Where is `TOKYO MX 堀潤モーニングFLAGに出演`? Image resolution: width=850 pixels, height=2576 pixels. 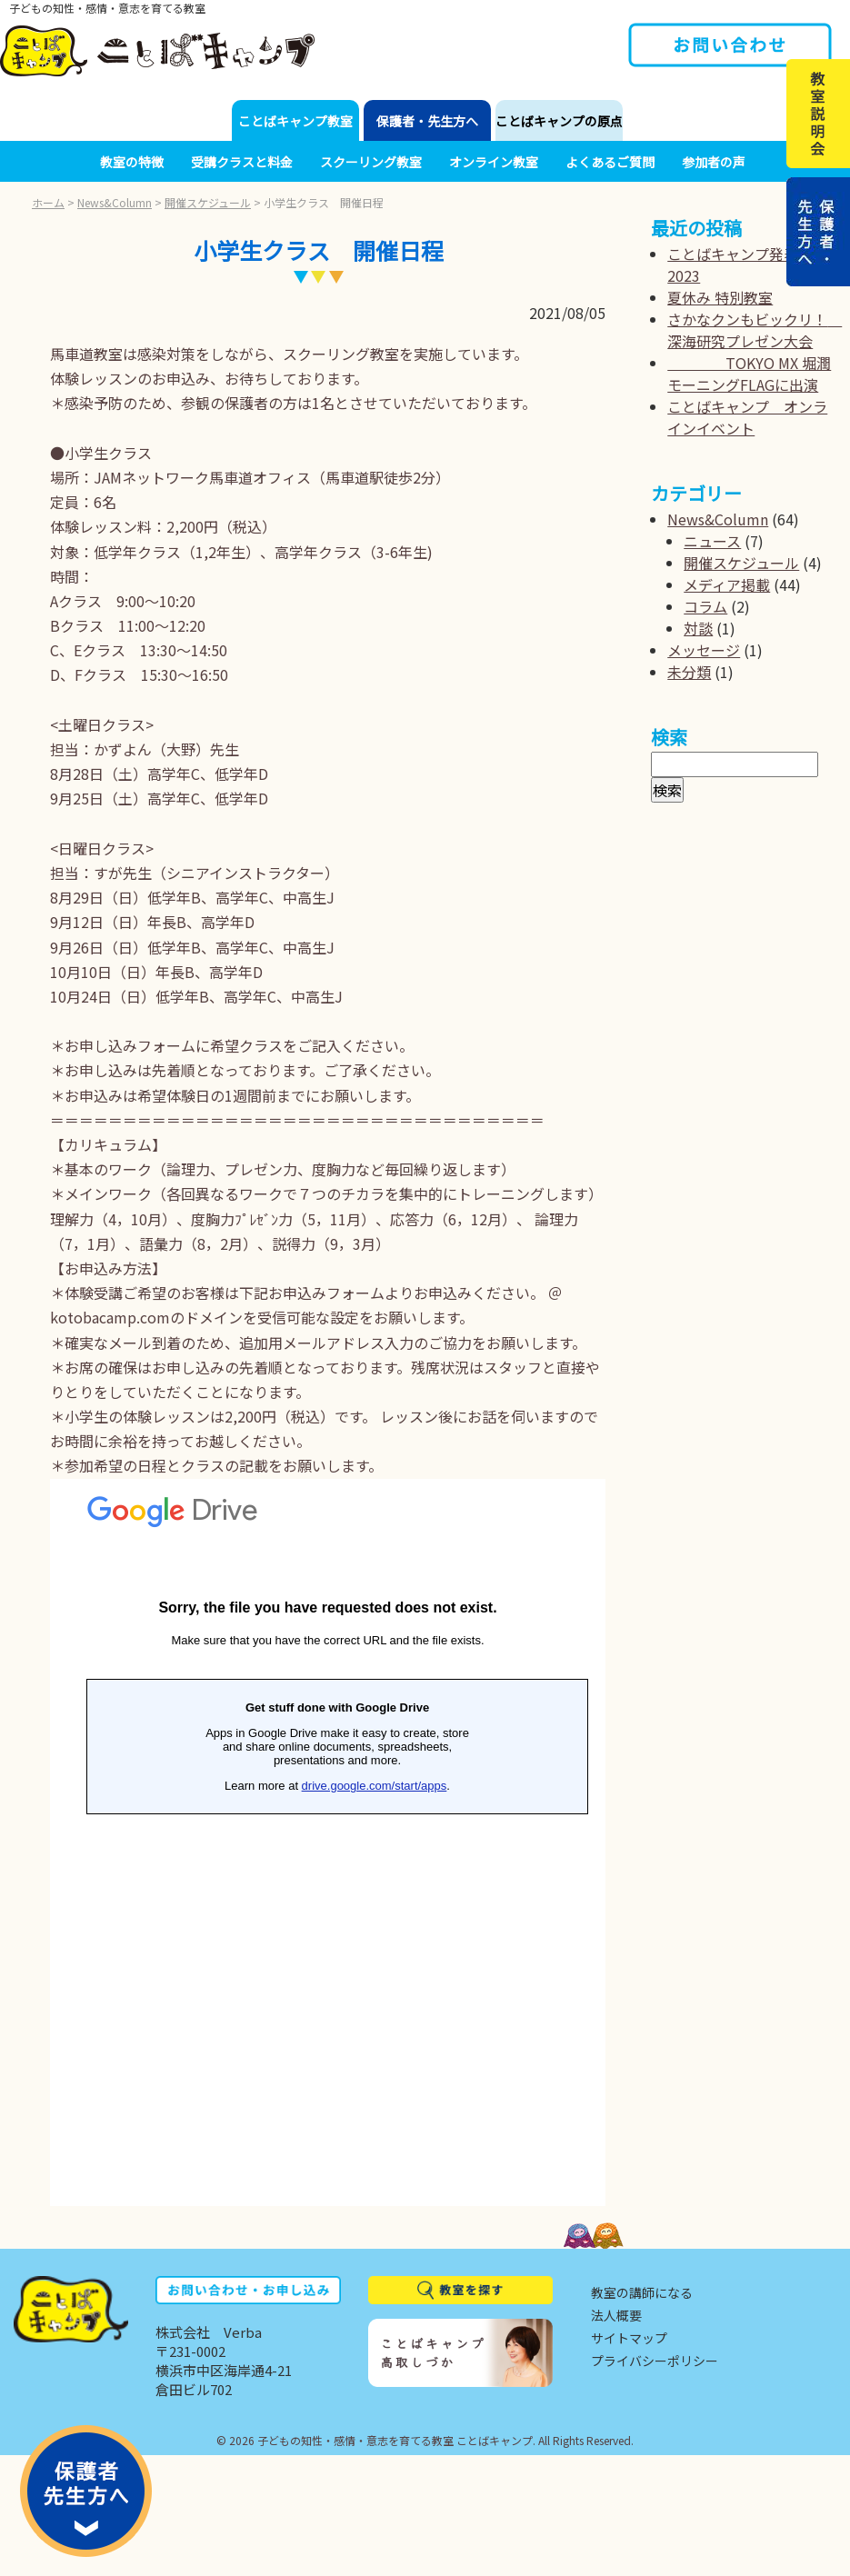 TOKYO MX 堀潤モーニングFLAGに出演 is located at coordinates (749, 373).